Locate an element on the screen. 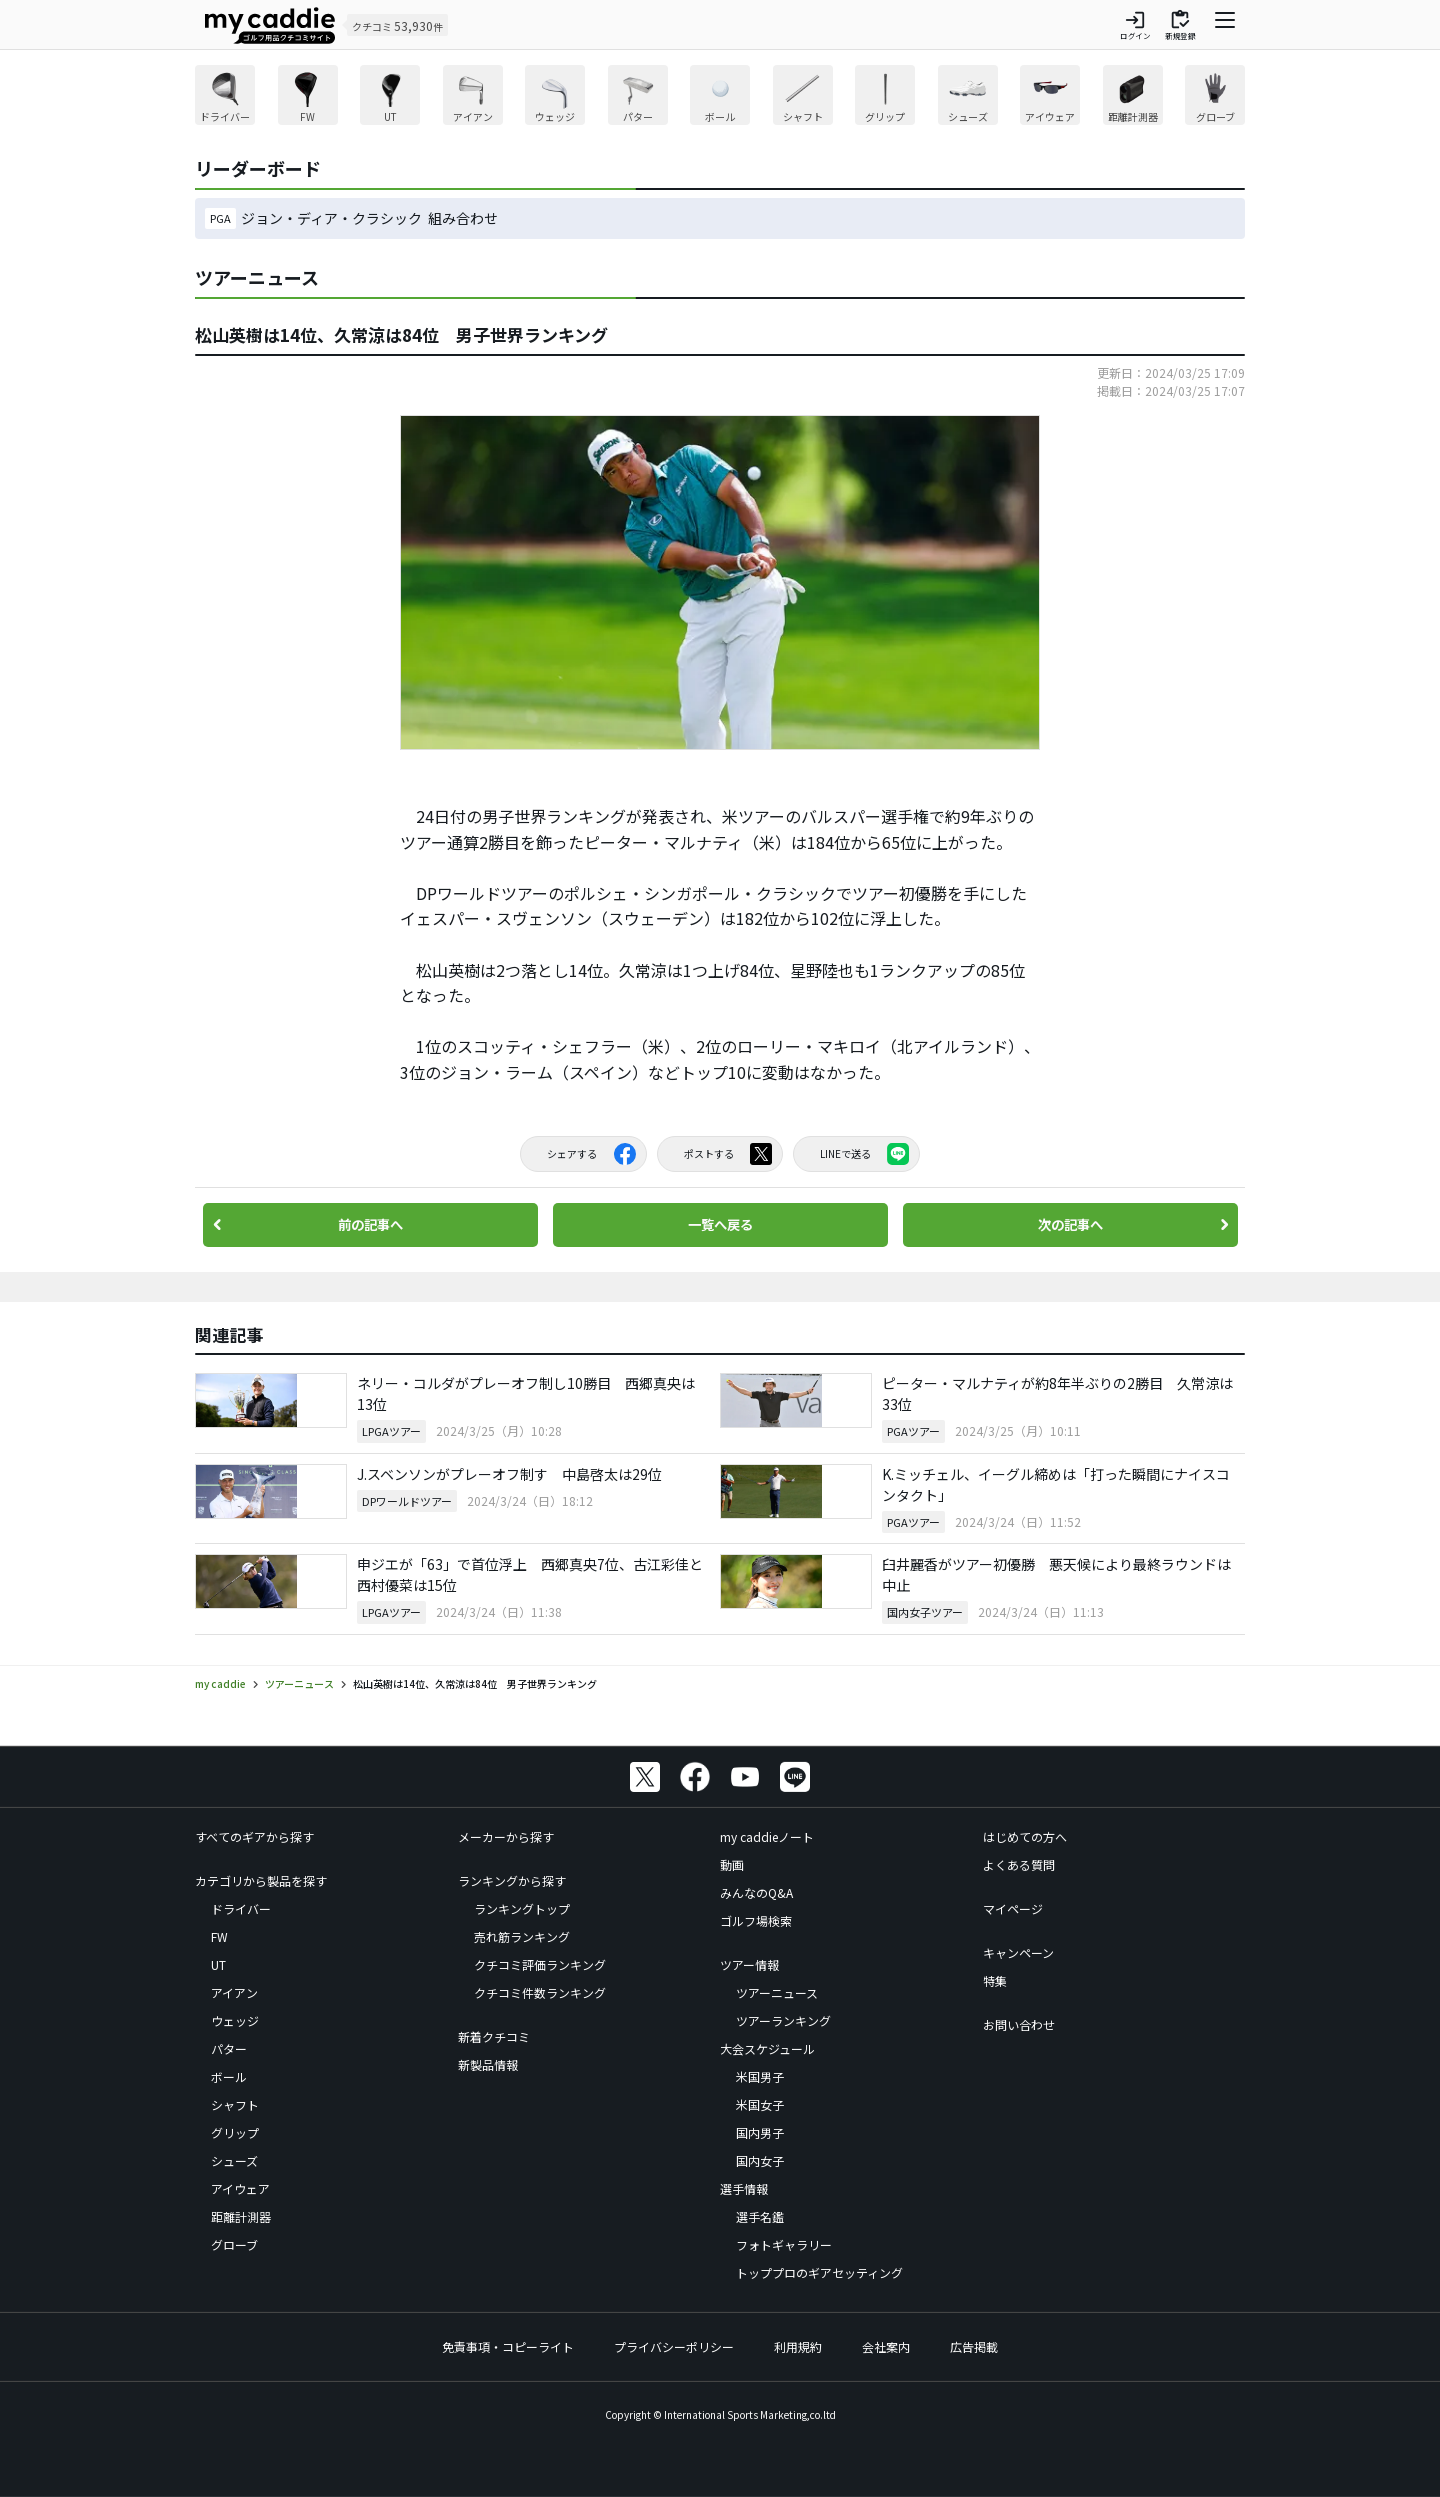 The width and height of the screenshot is (1440, 2497). 米国女子 is located at coordinates (760, 2104).